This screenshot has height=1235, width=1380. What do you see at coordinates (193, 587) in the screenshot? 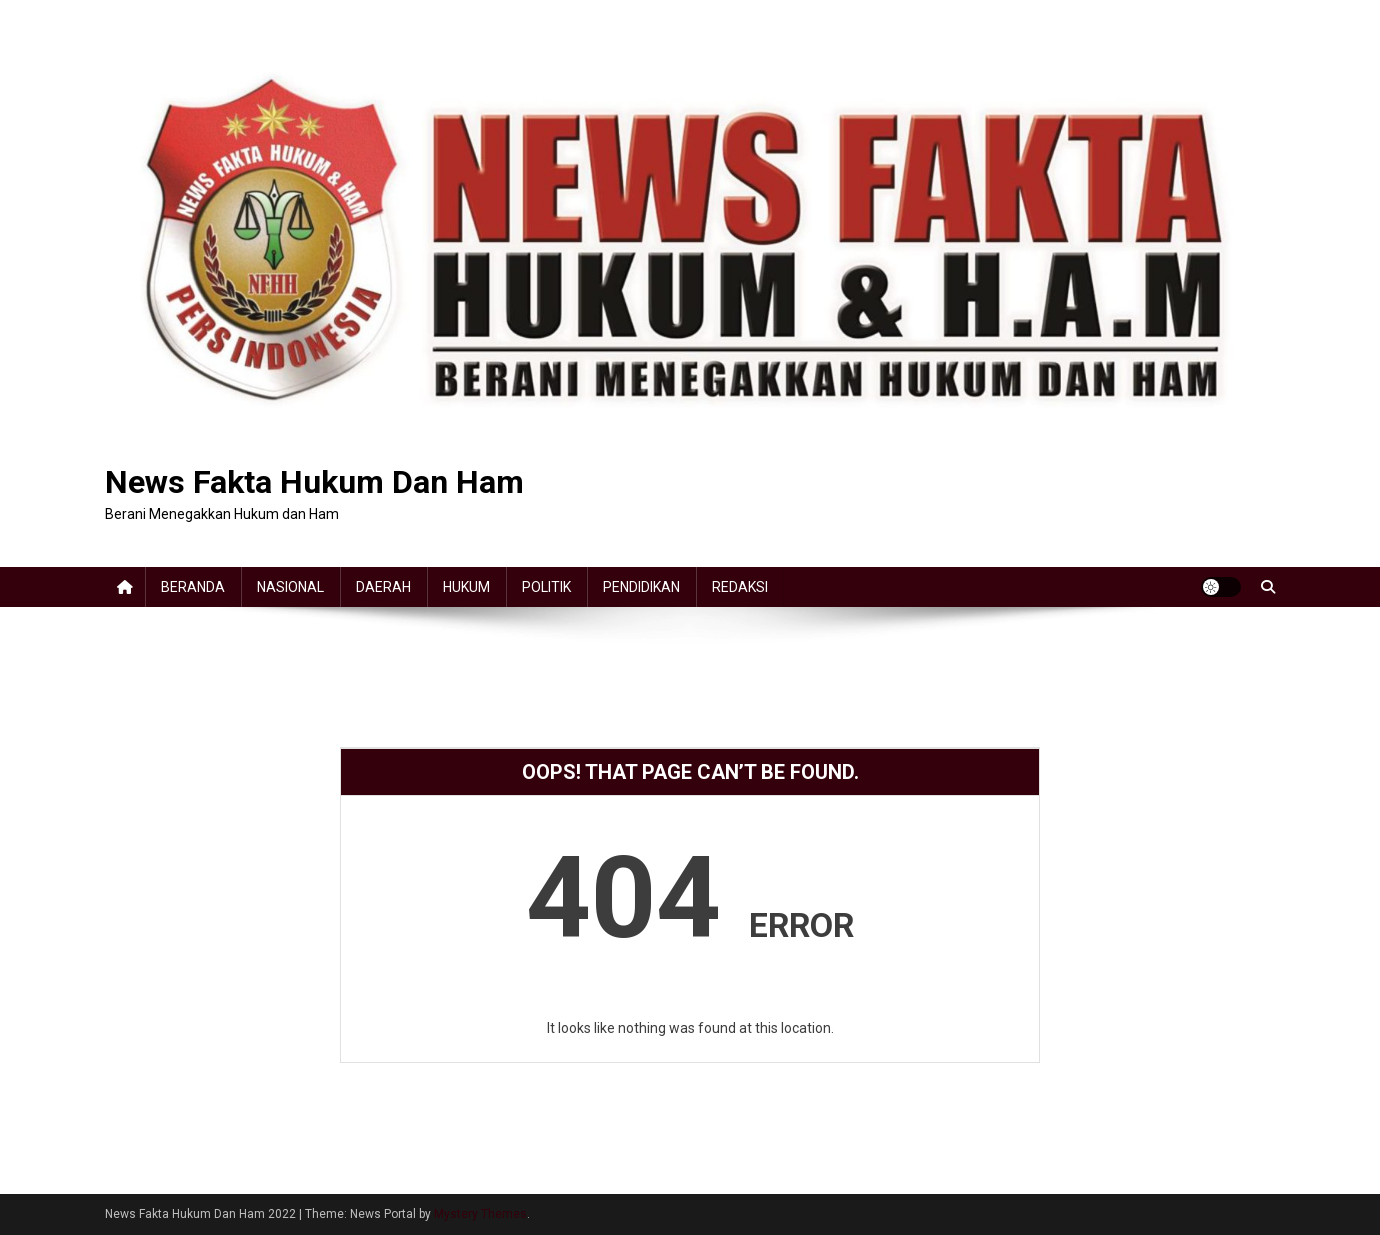
I see `BERANDA` at bounding box center [193, 587].